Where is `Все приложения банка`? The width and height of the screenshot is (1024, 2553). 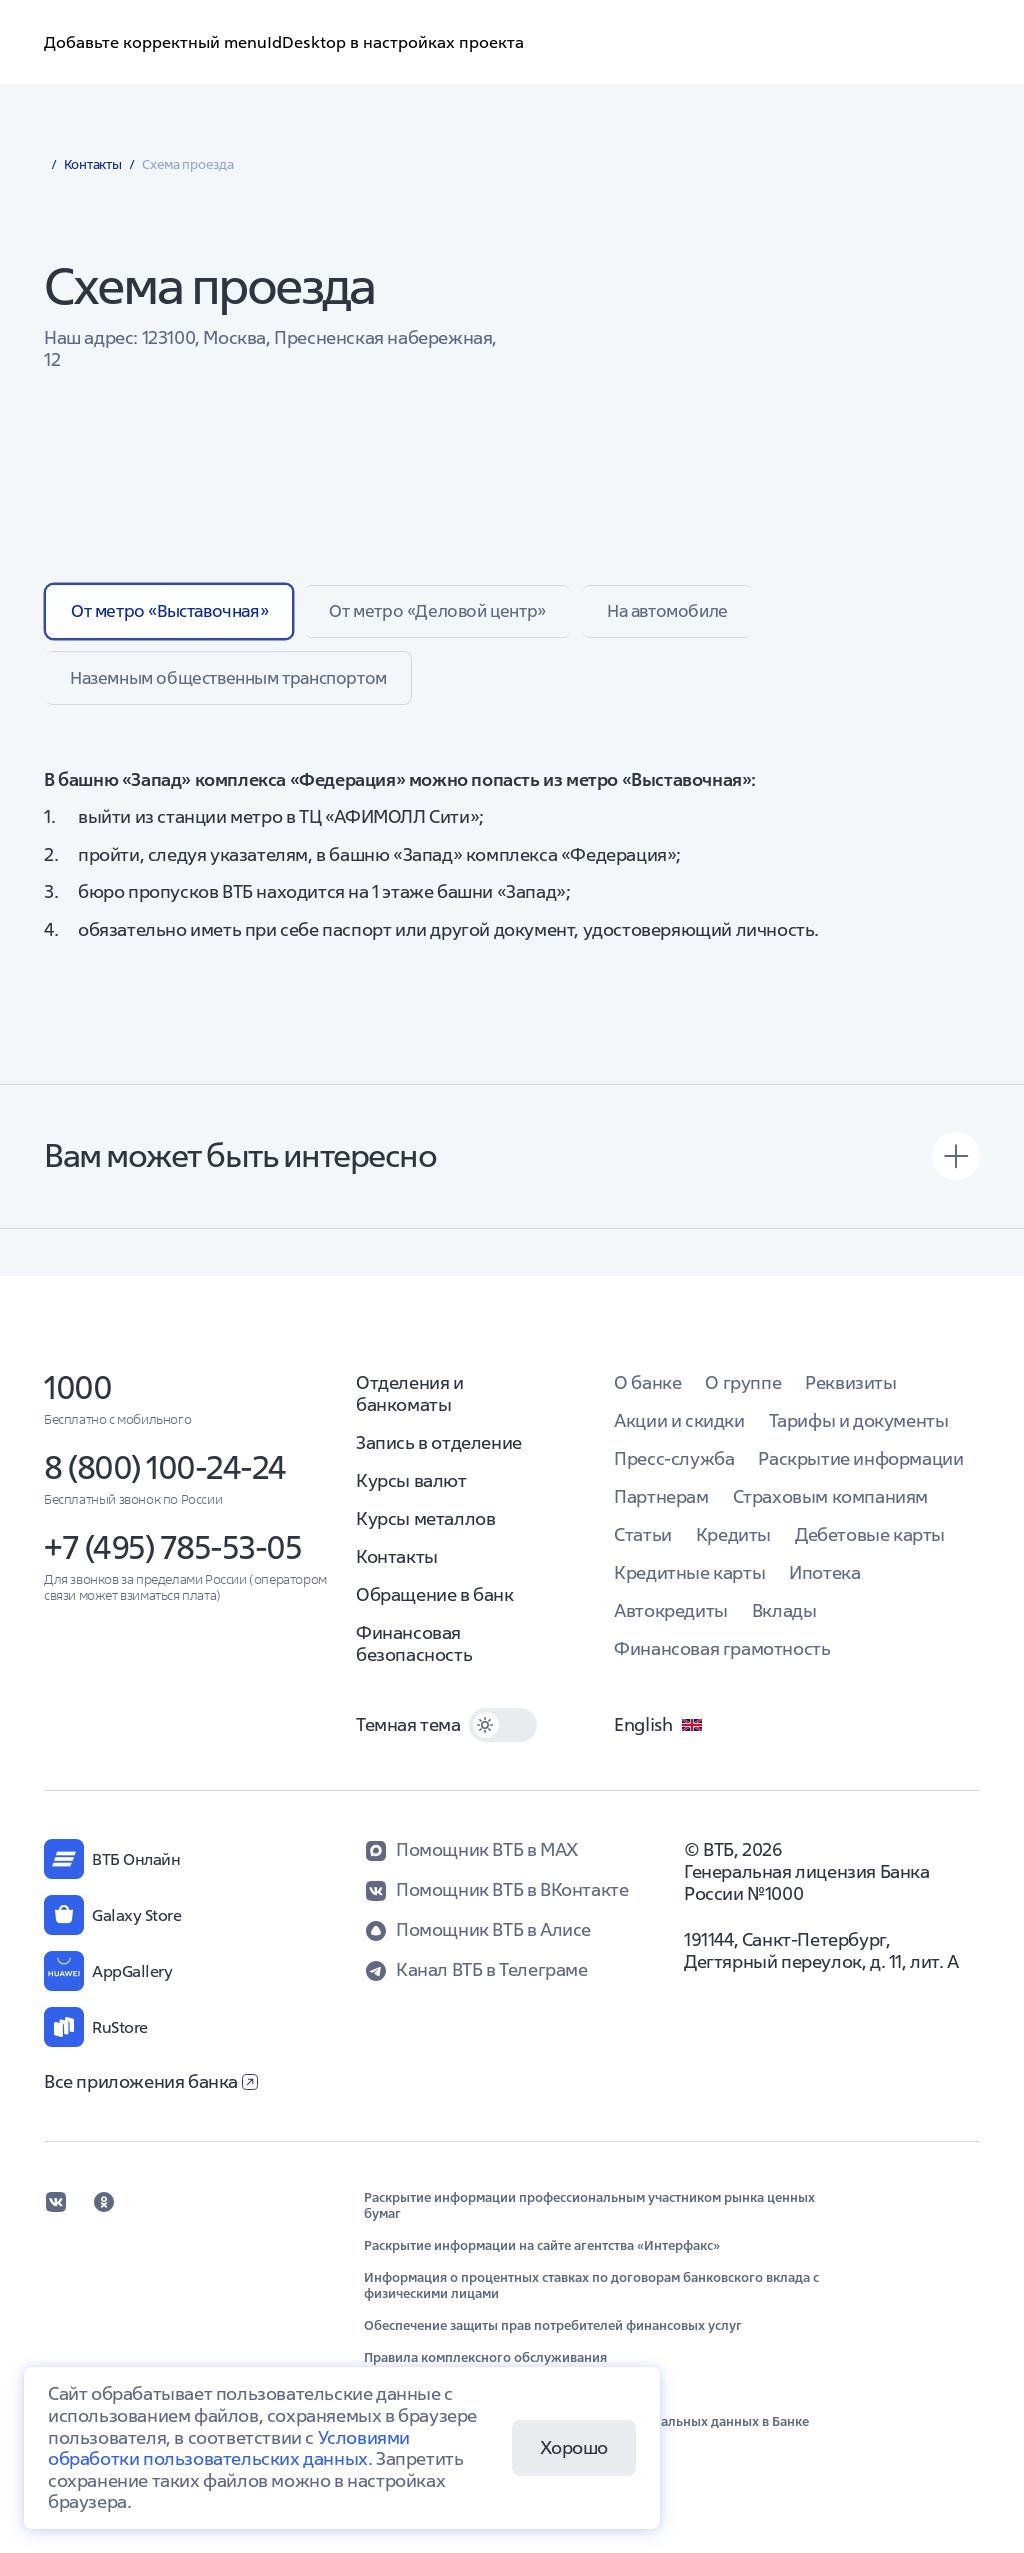
Все приложения банка is located at coordinates (151, 2092).